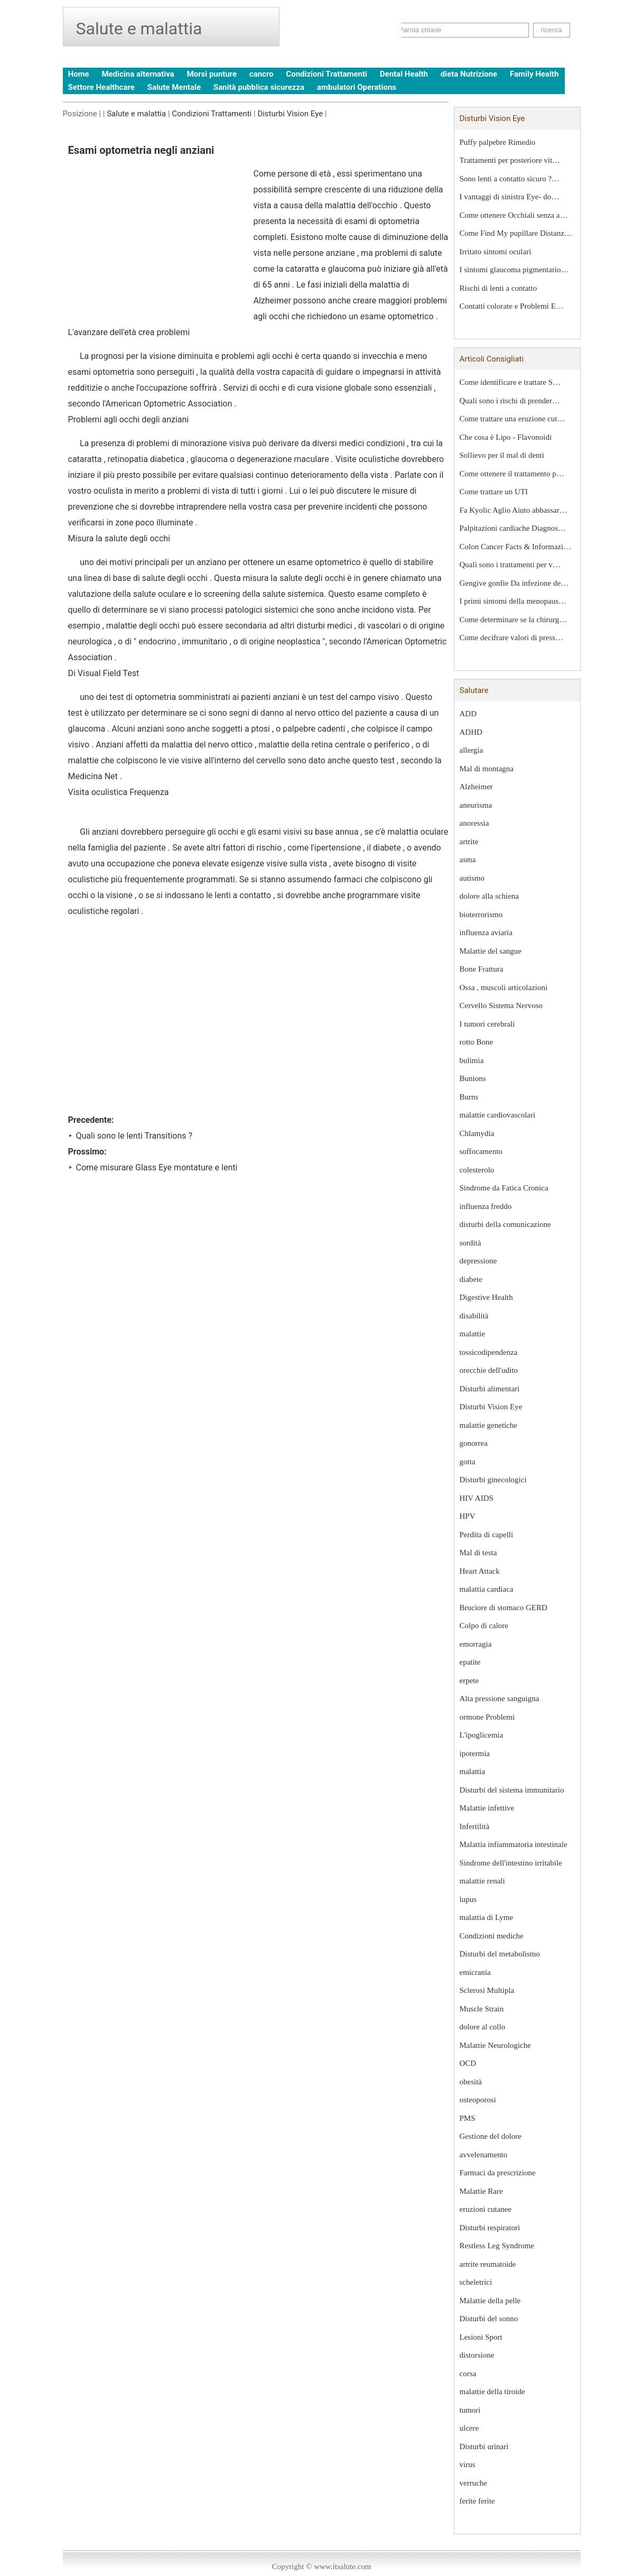 The width and height of the screenshot is (643, 2576). I want to click on Perdita di capelli, so click(487, 1534).